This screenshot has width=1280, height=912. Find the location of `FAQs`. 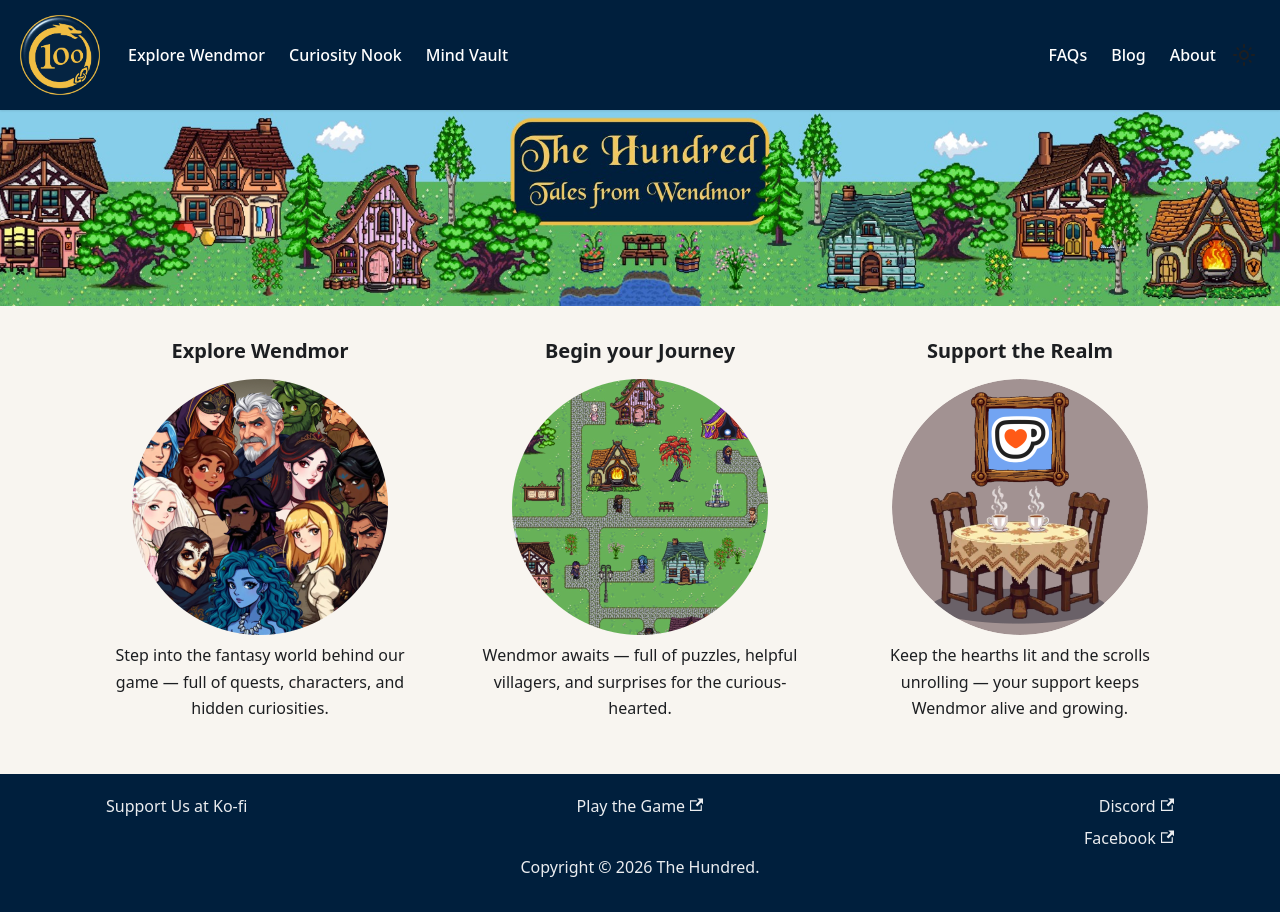

FAQs is located at coordinates (1068, 55).